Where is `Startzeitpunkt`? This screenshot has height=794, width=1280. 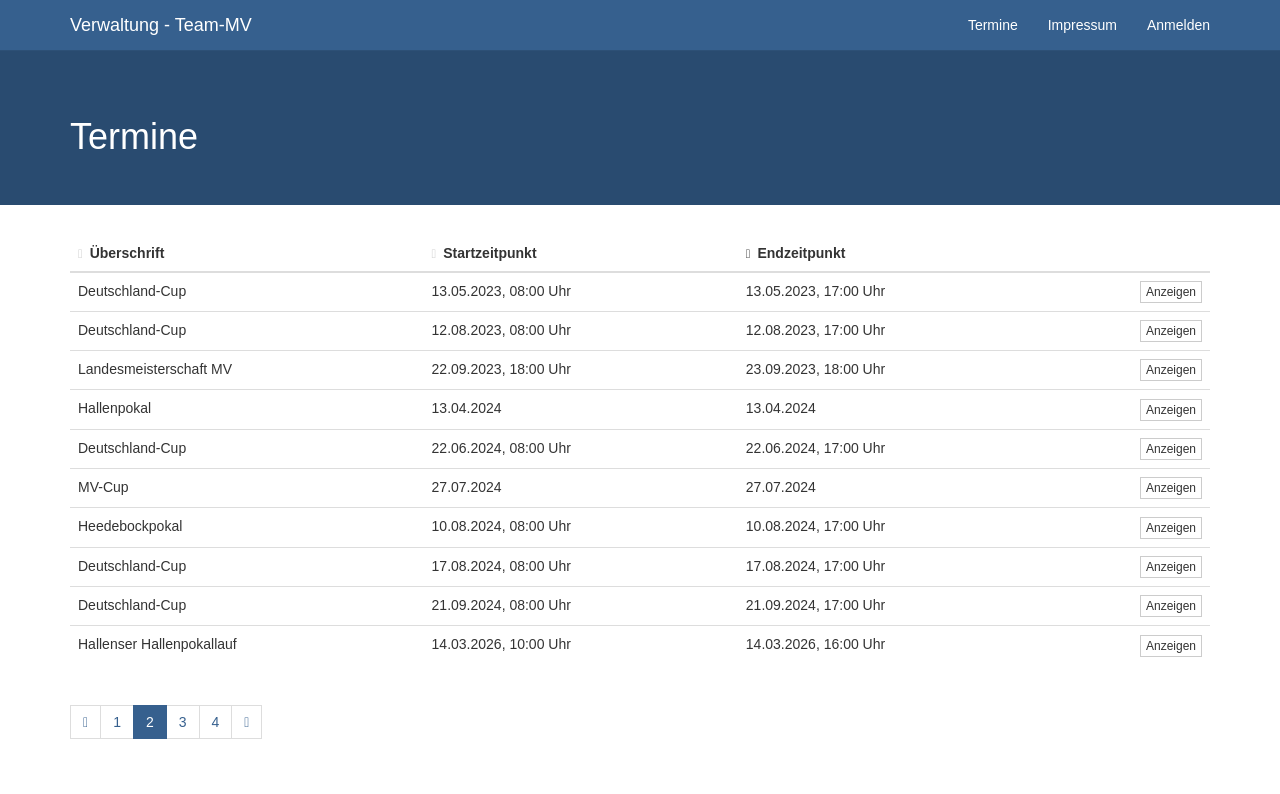 Startzeitpunkt is located at coordinates (484, 253).